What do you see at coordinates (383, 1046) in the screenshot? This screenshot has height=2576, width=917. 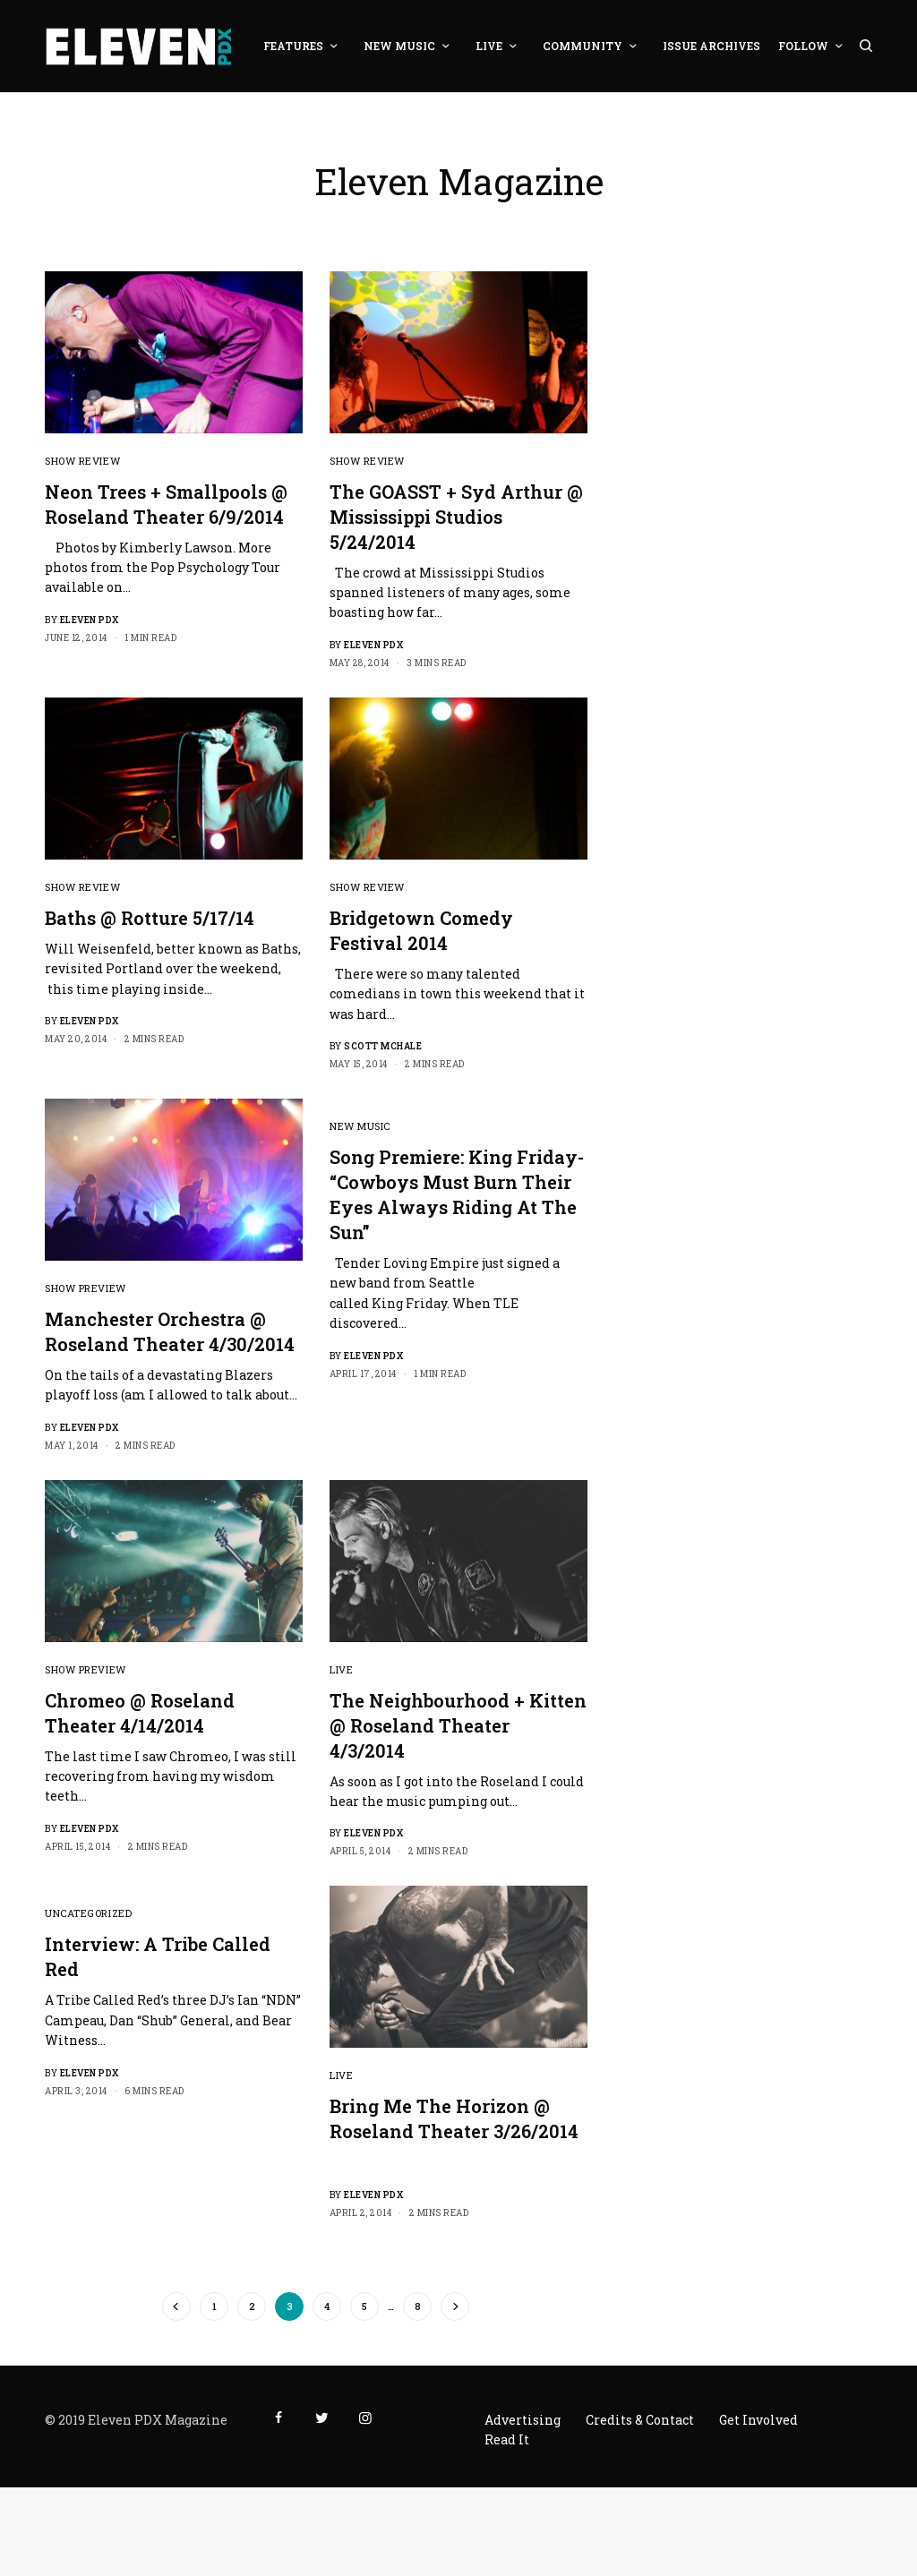 I see `Scott McHale` at bounding box center [383, 1046].